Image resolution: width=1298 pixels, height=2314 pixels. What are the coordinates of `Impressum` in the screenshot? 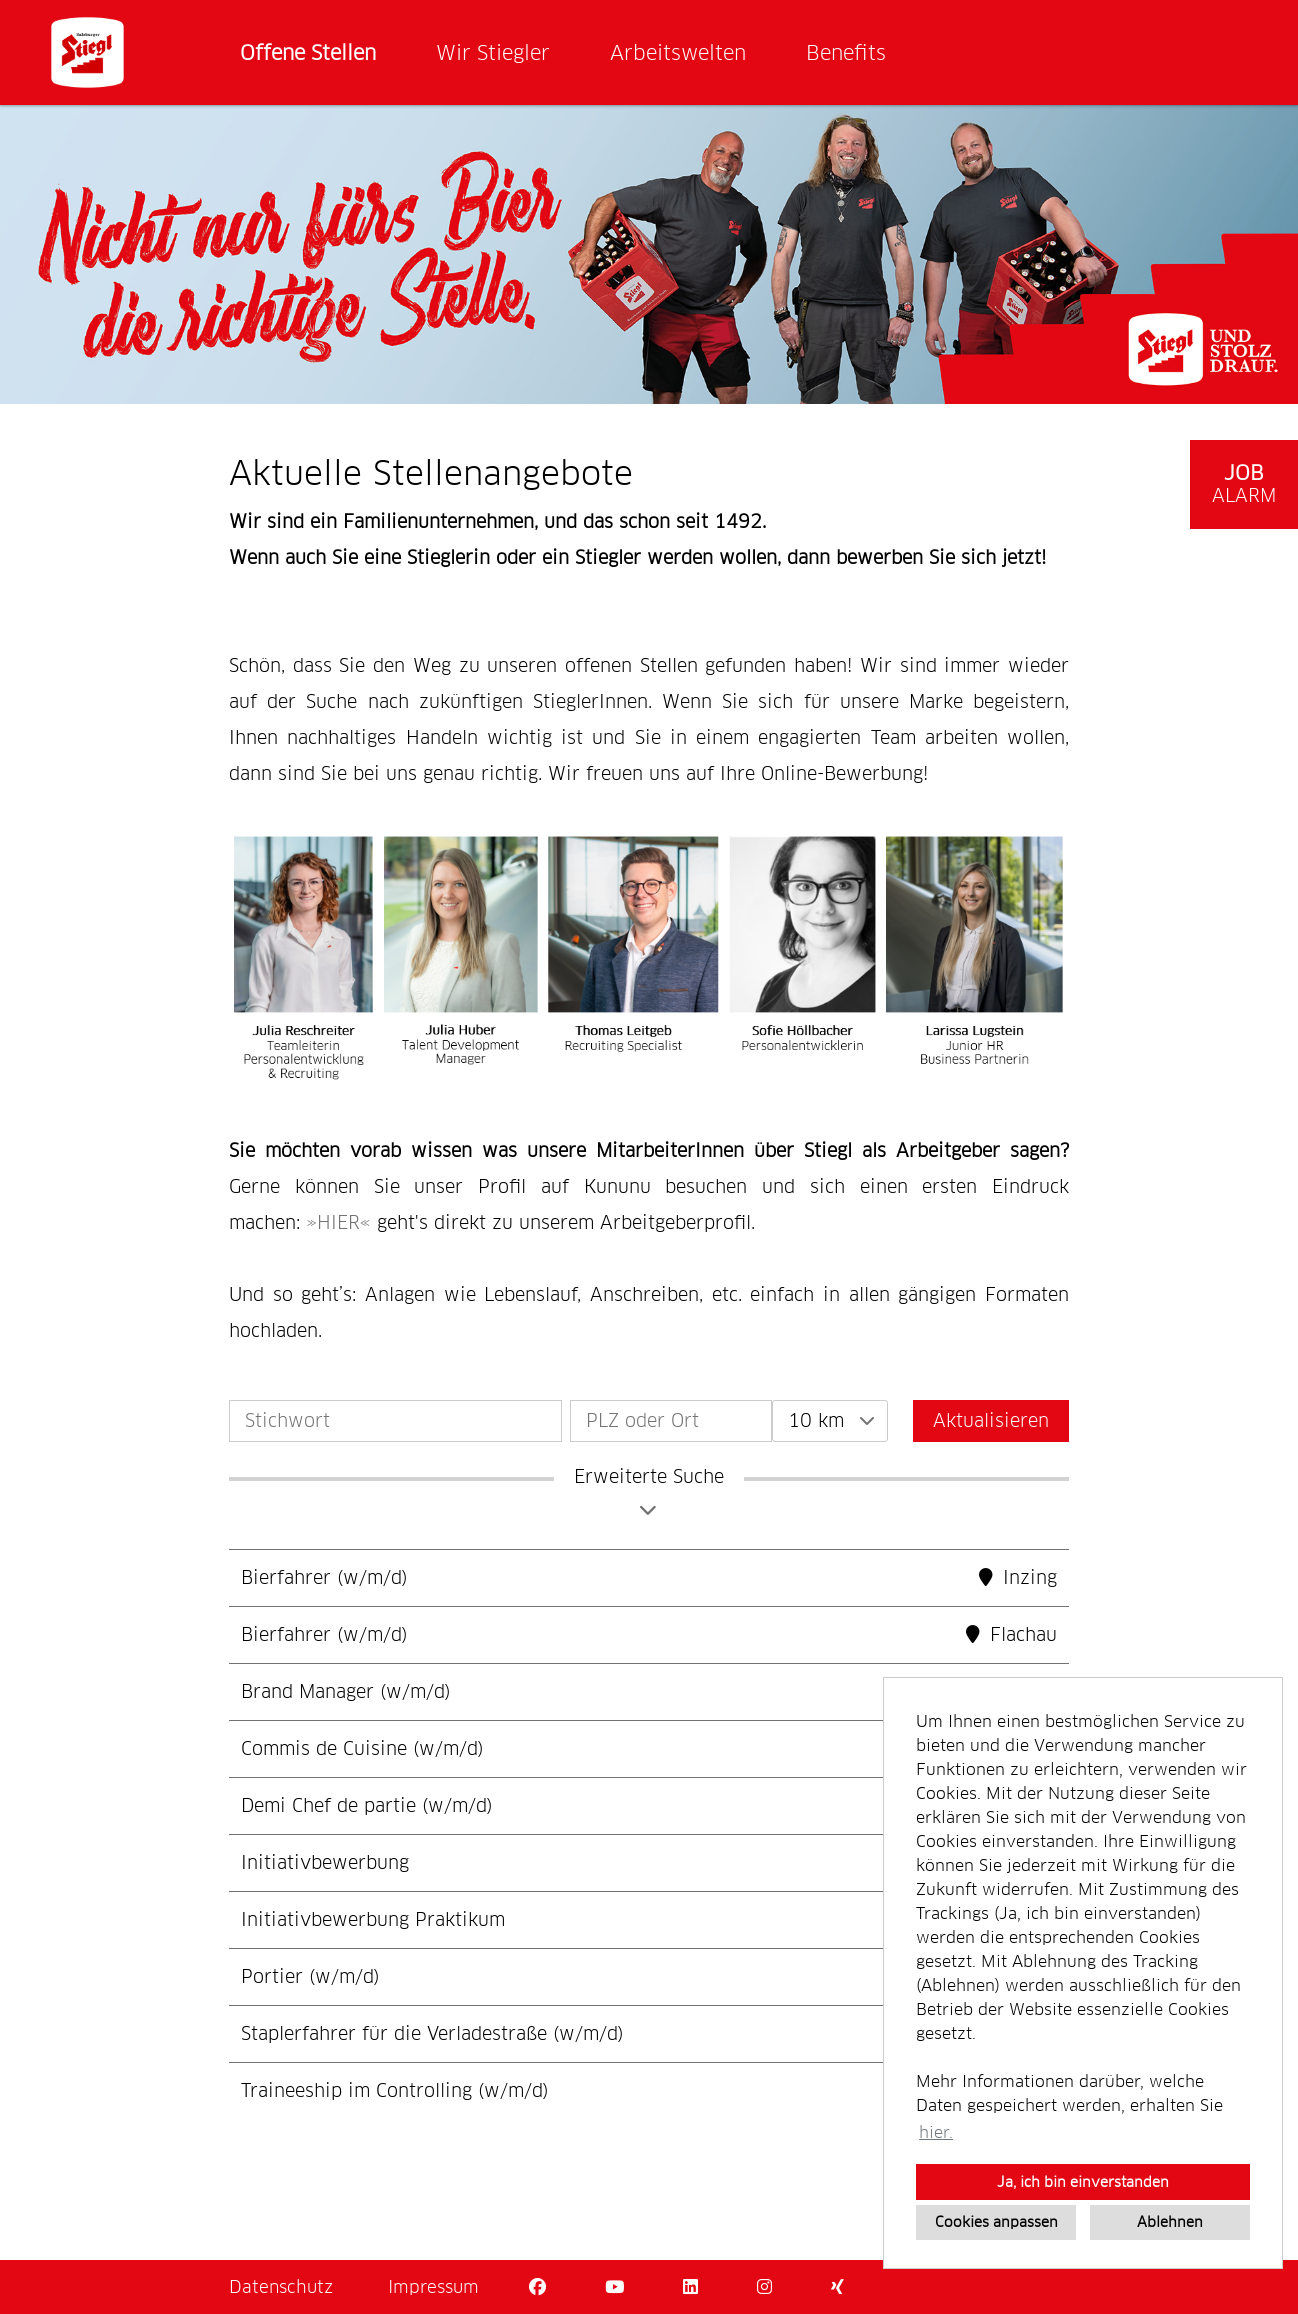 It's located at (433, 2287).